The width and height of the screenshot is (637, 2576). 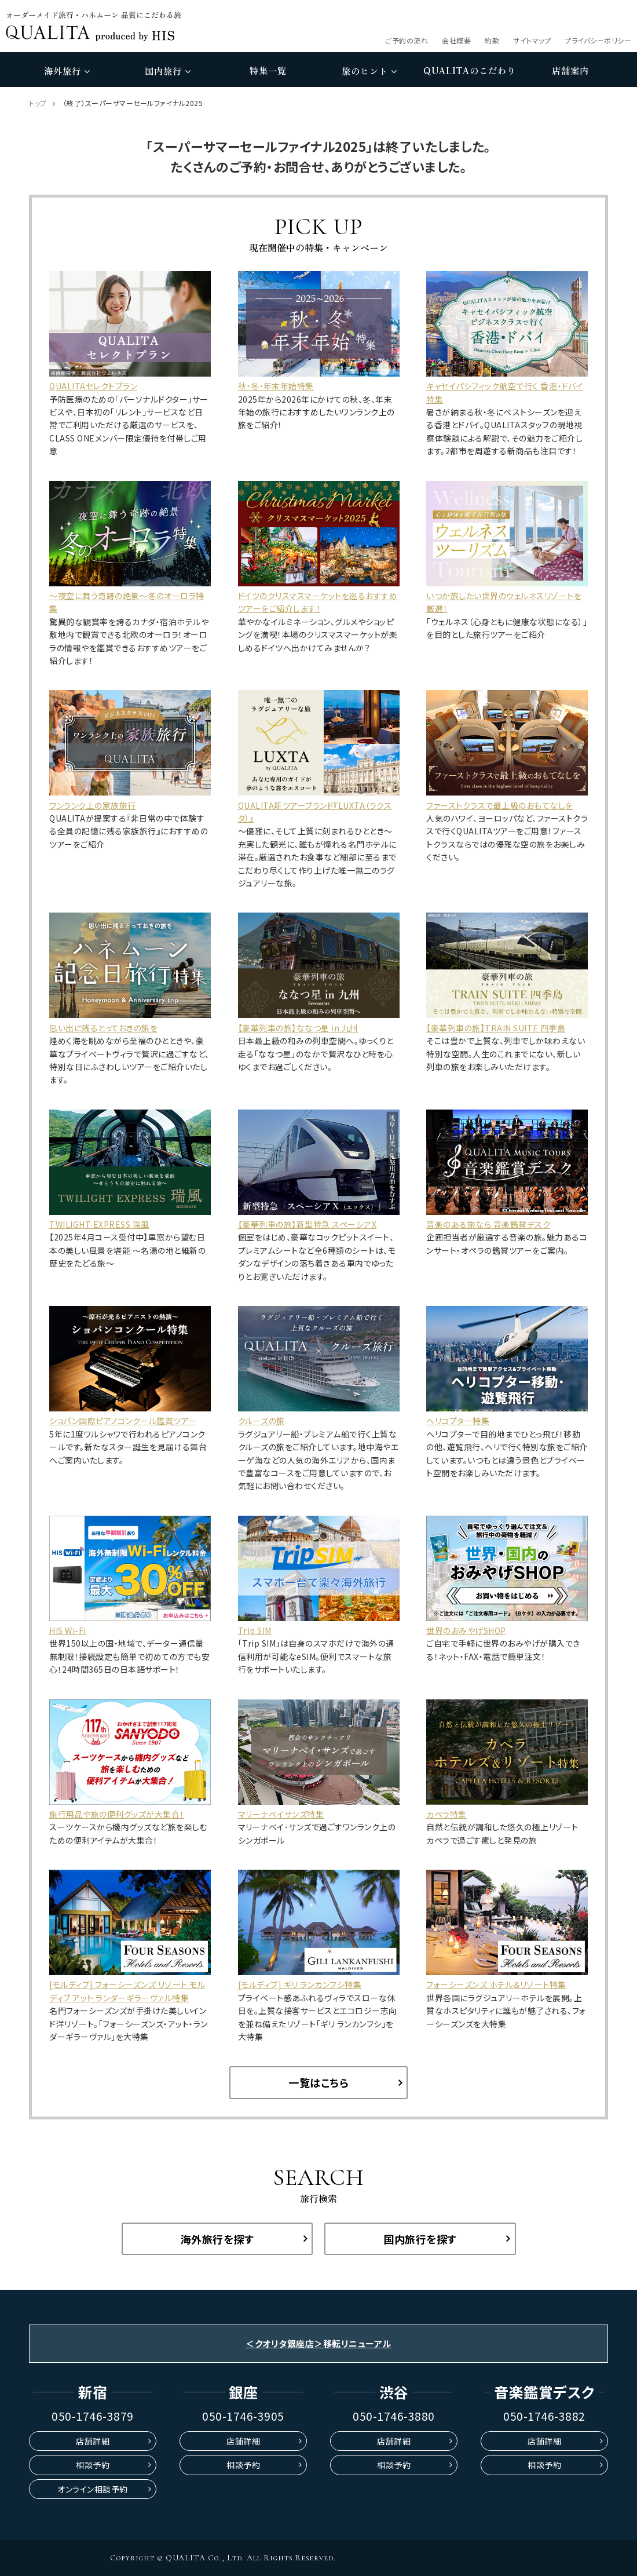 What do you see at coordinates (406, 40) in the screenshot?
I see `ご予約の流れ` at bounding box center [406, 40].